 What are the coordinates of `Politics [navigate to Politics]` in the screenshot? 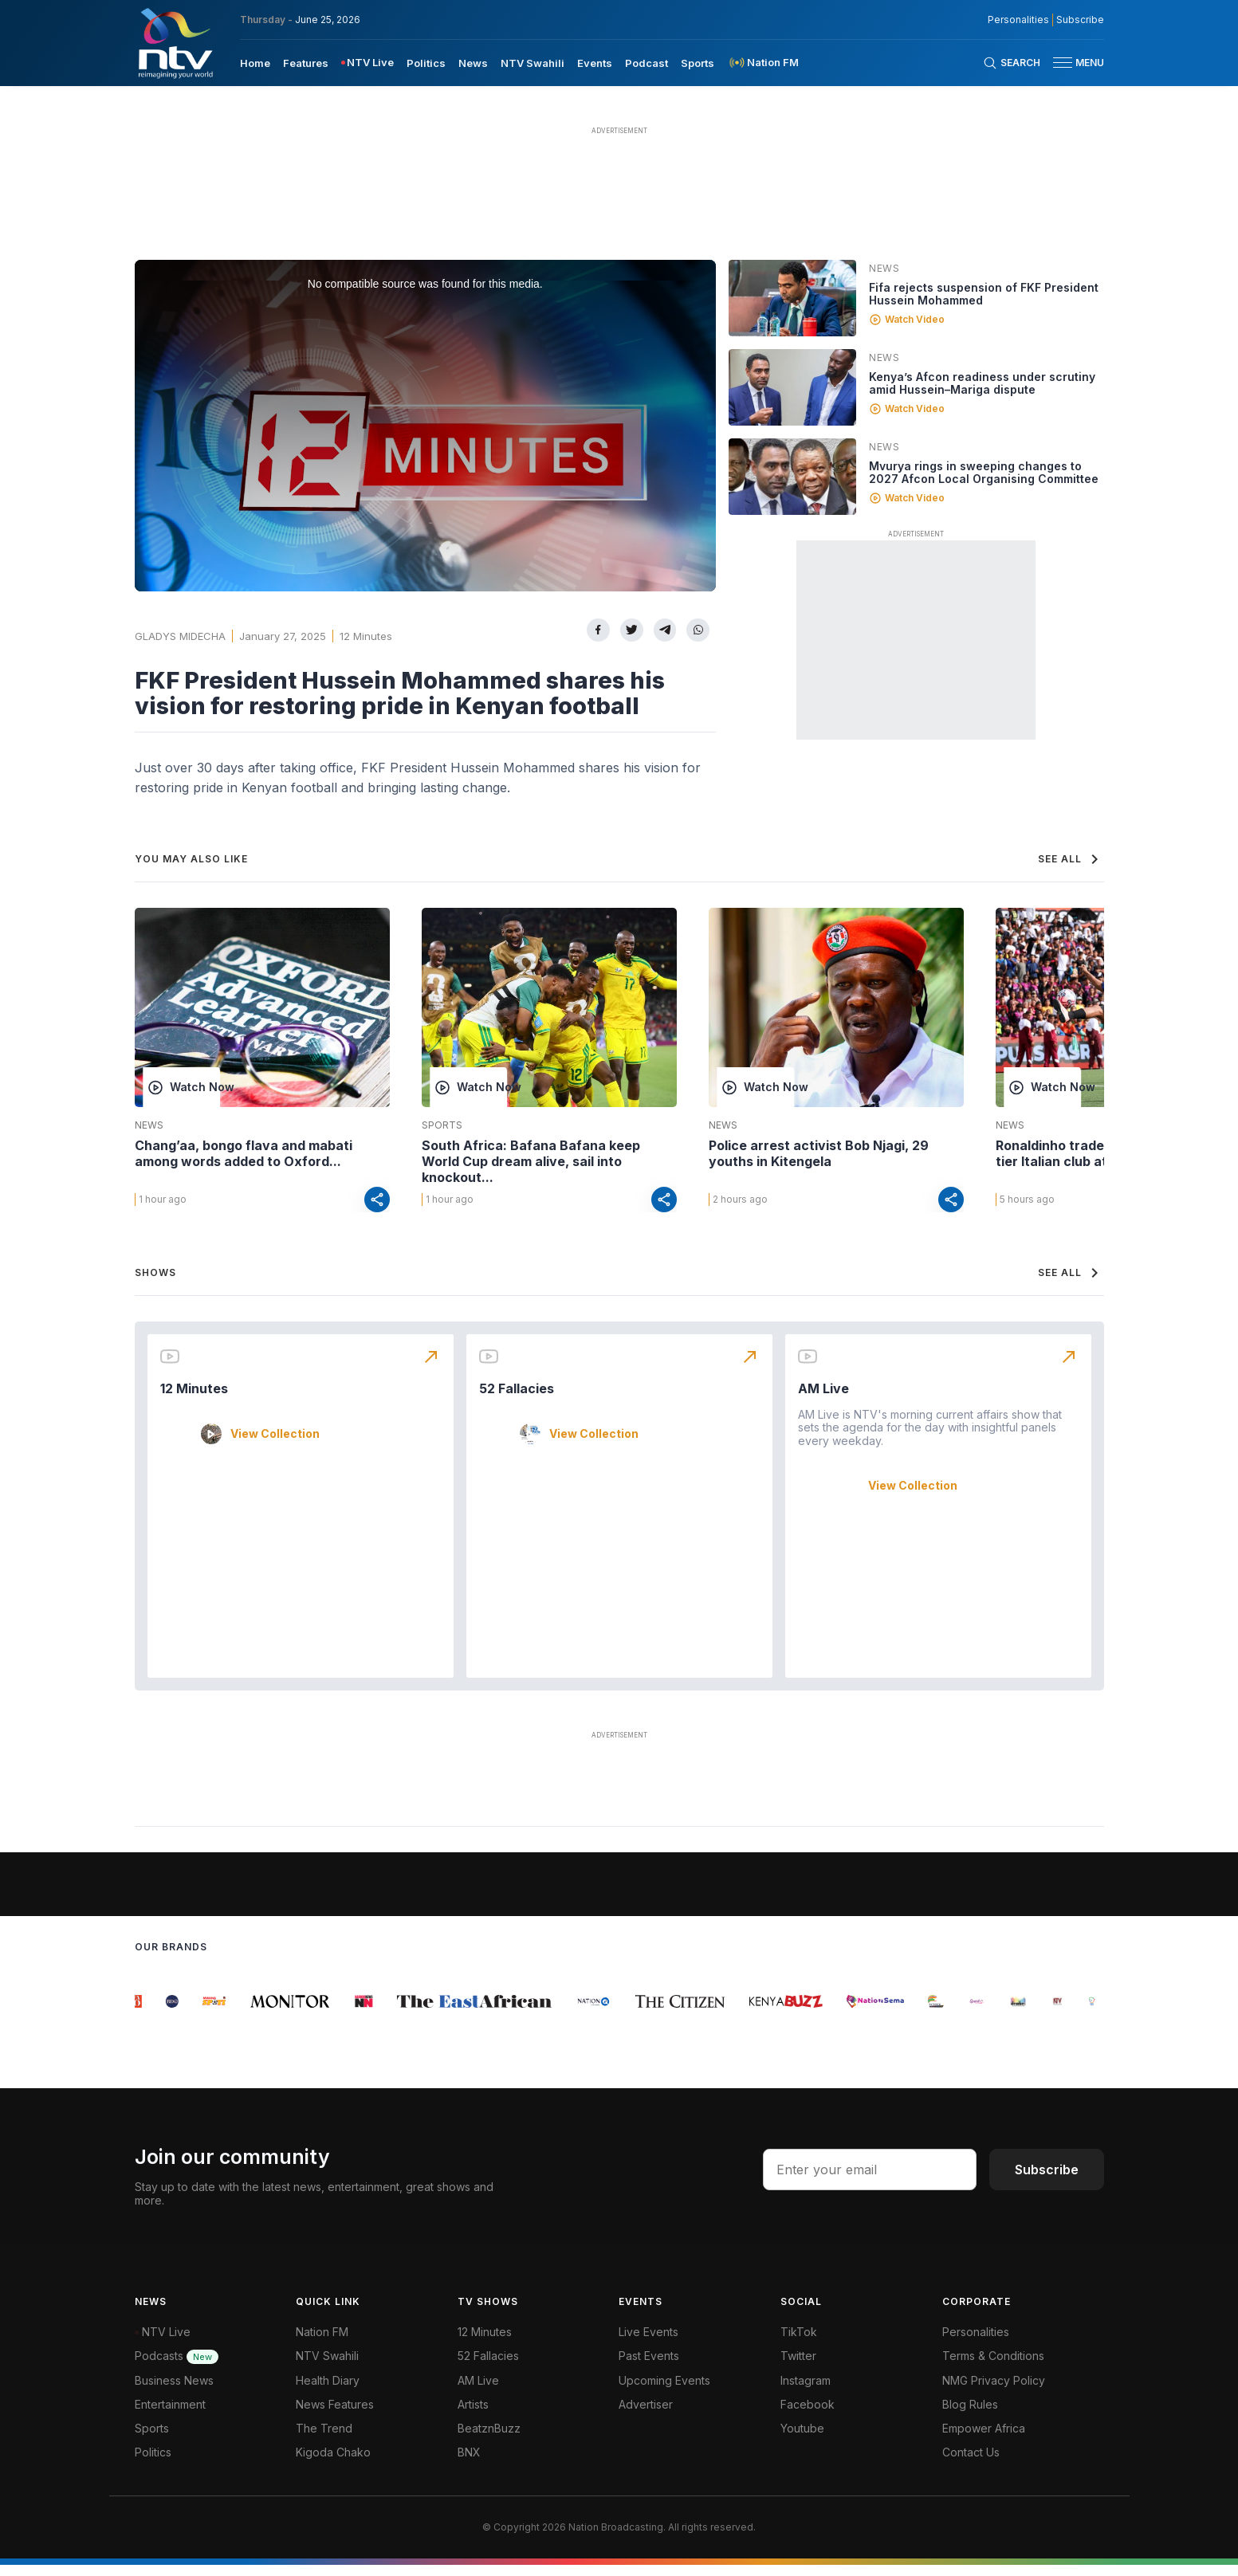 It's located at (426, 63).